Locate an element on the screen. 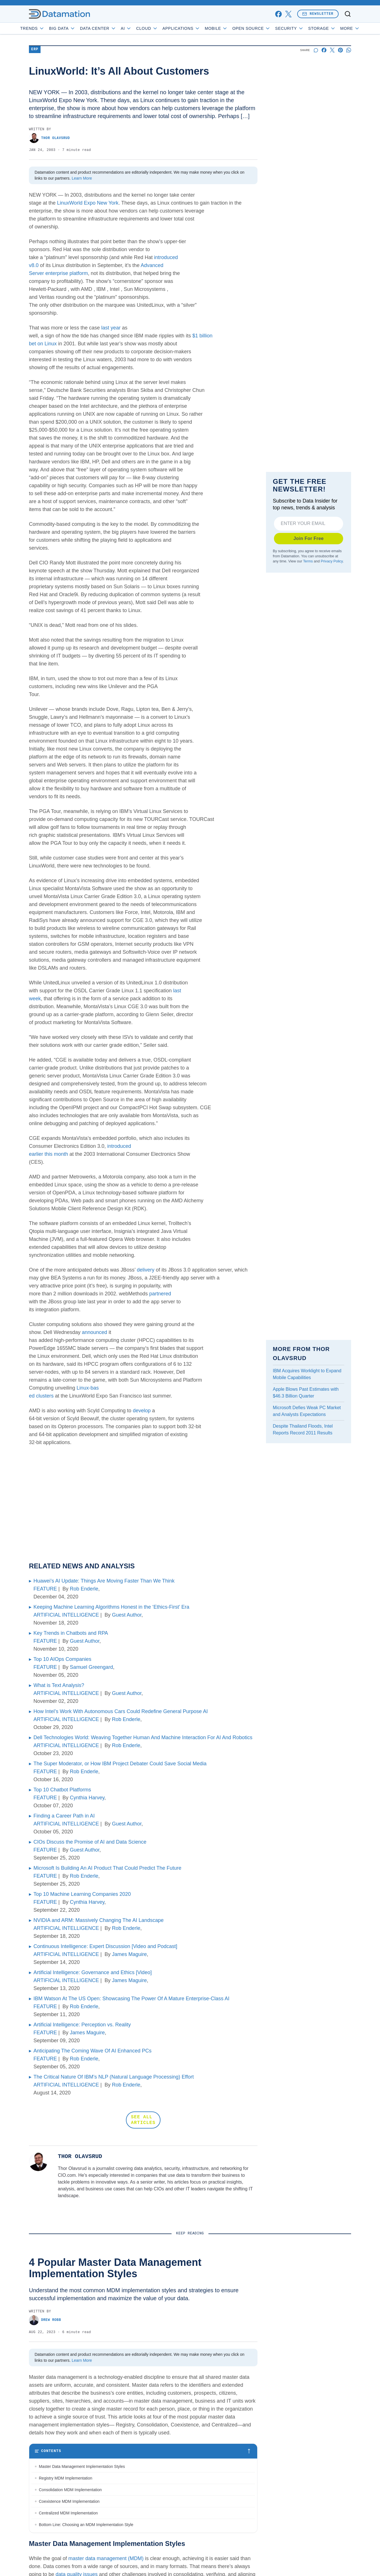 The width and height of the screenshot is (380, 2576). delivery is located at coordinates (146, 1270).